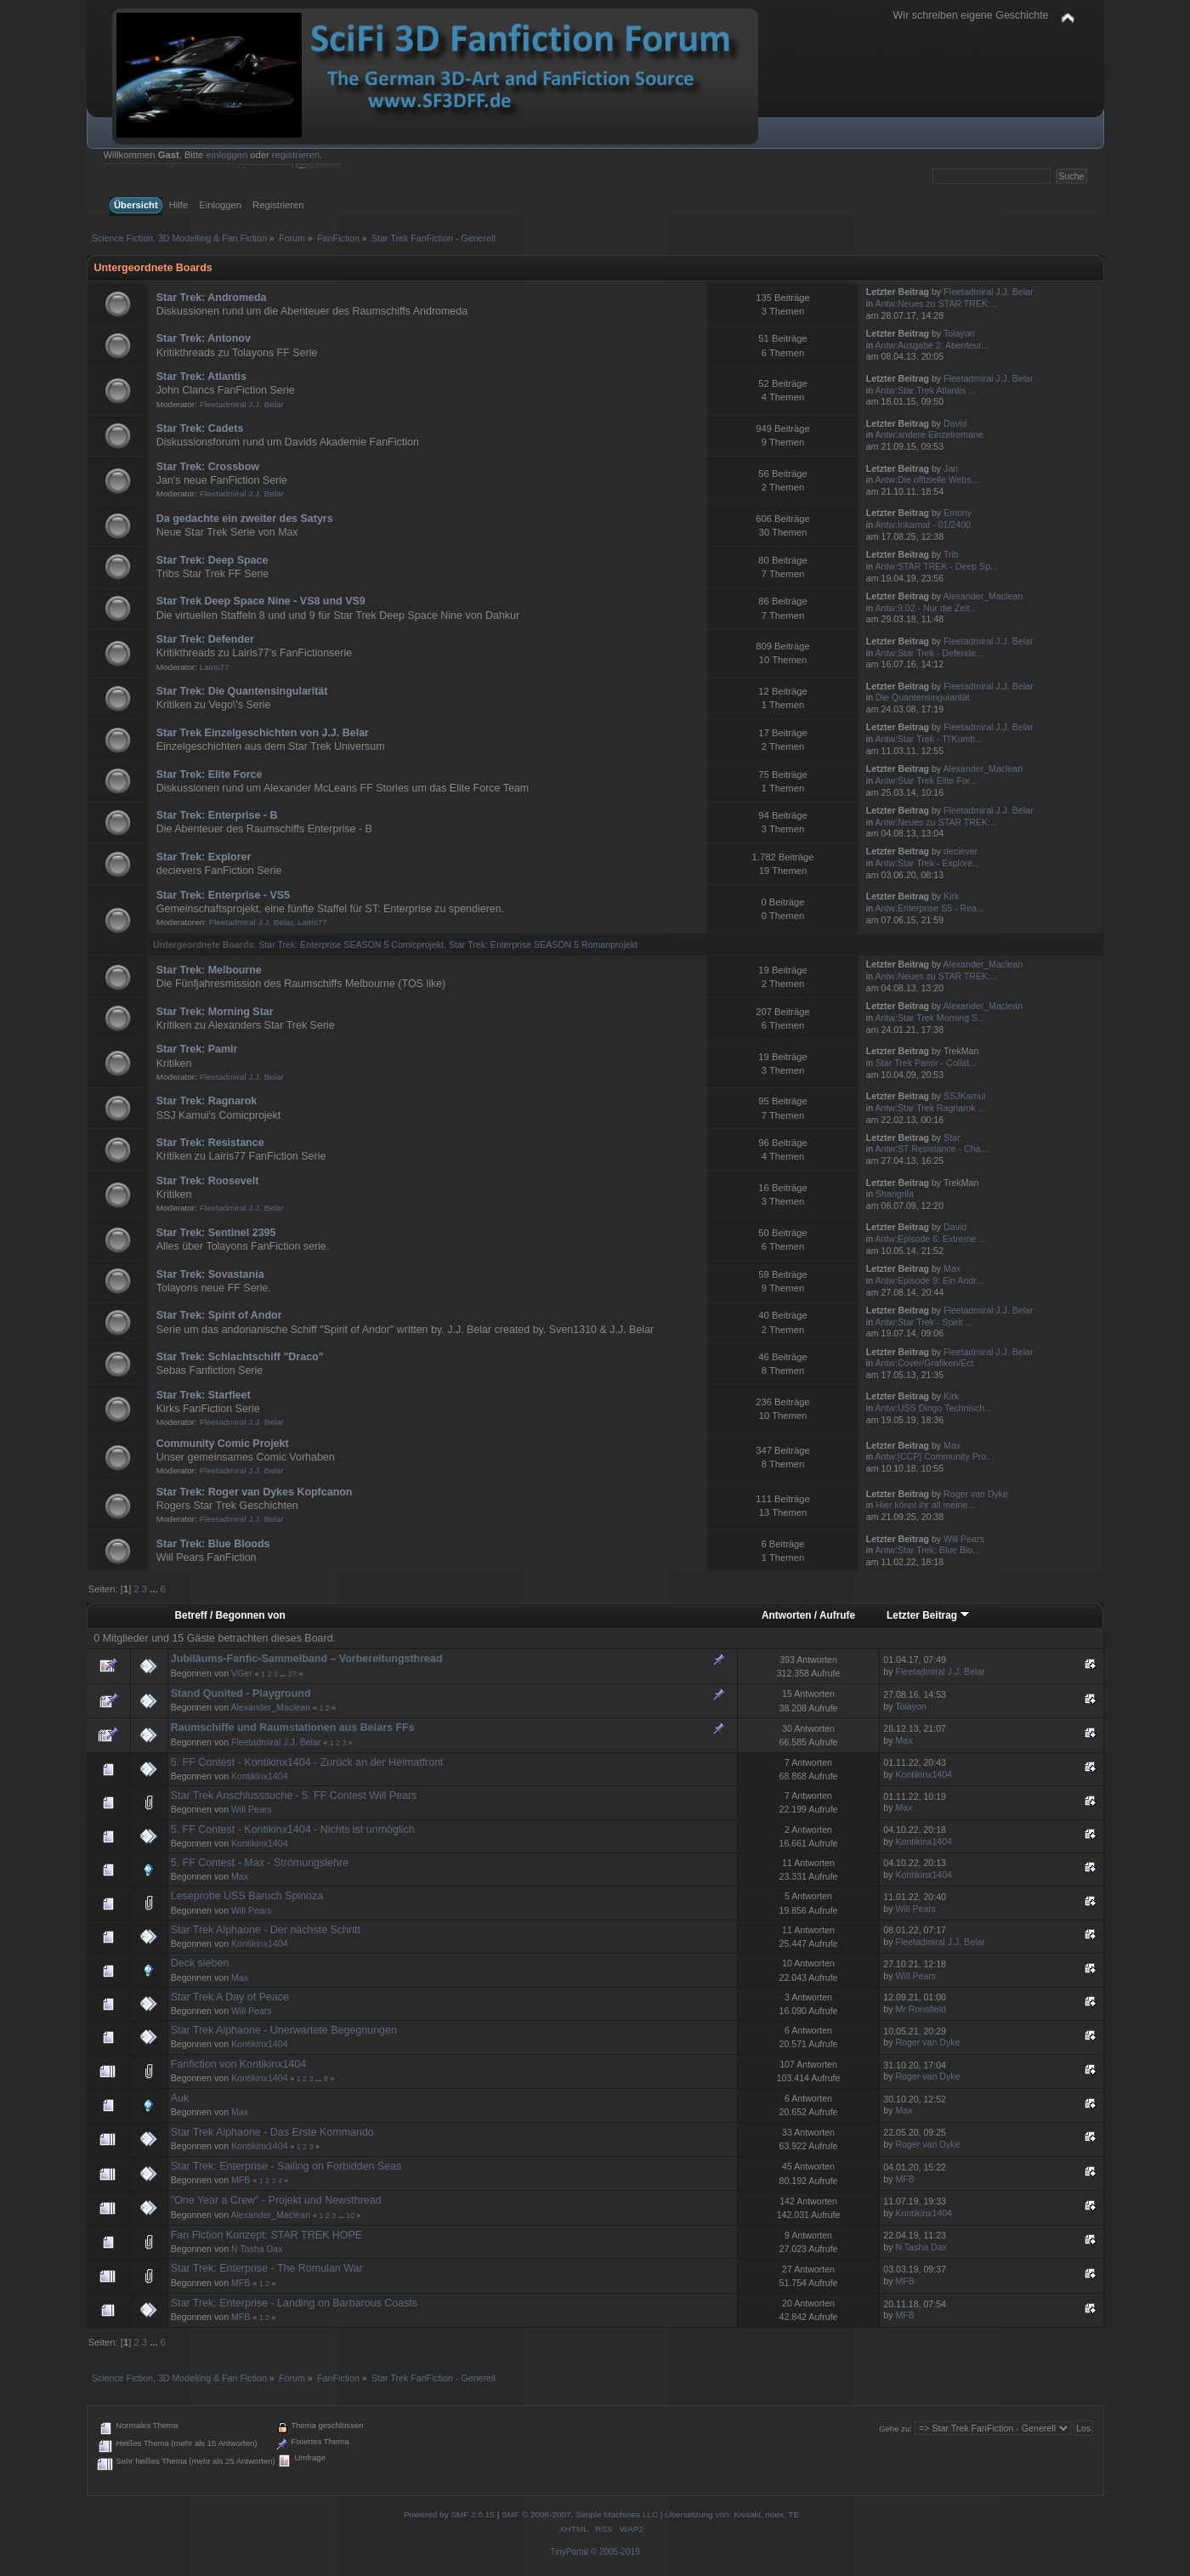 Image resolution: width=1190 pixels, height=2576 pixels. What do you see at coordinates (293, 1727) in the screenshot?
I see `Raumschiffe und Raumstationen aus Belars FFs` at bounding box center [293, 1727].